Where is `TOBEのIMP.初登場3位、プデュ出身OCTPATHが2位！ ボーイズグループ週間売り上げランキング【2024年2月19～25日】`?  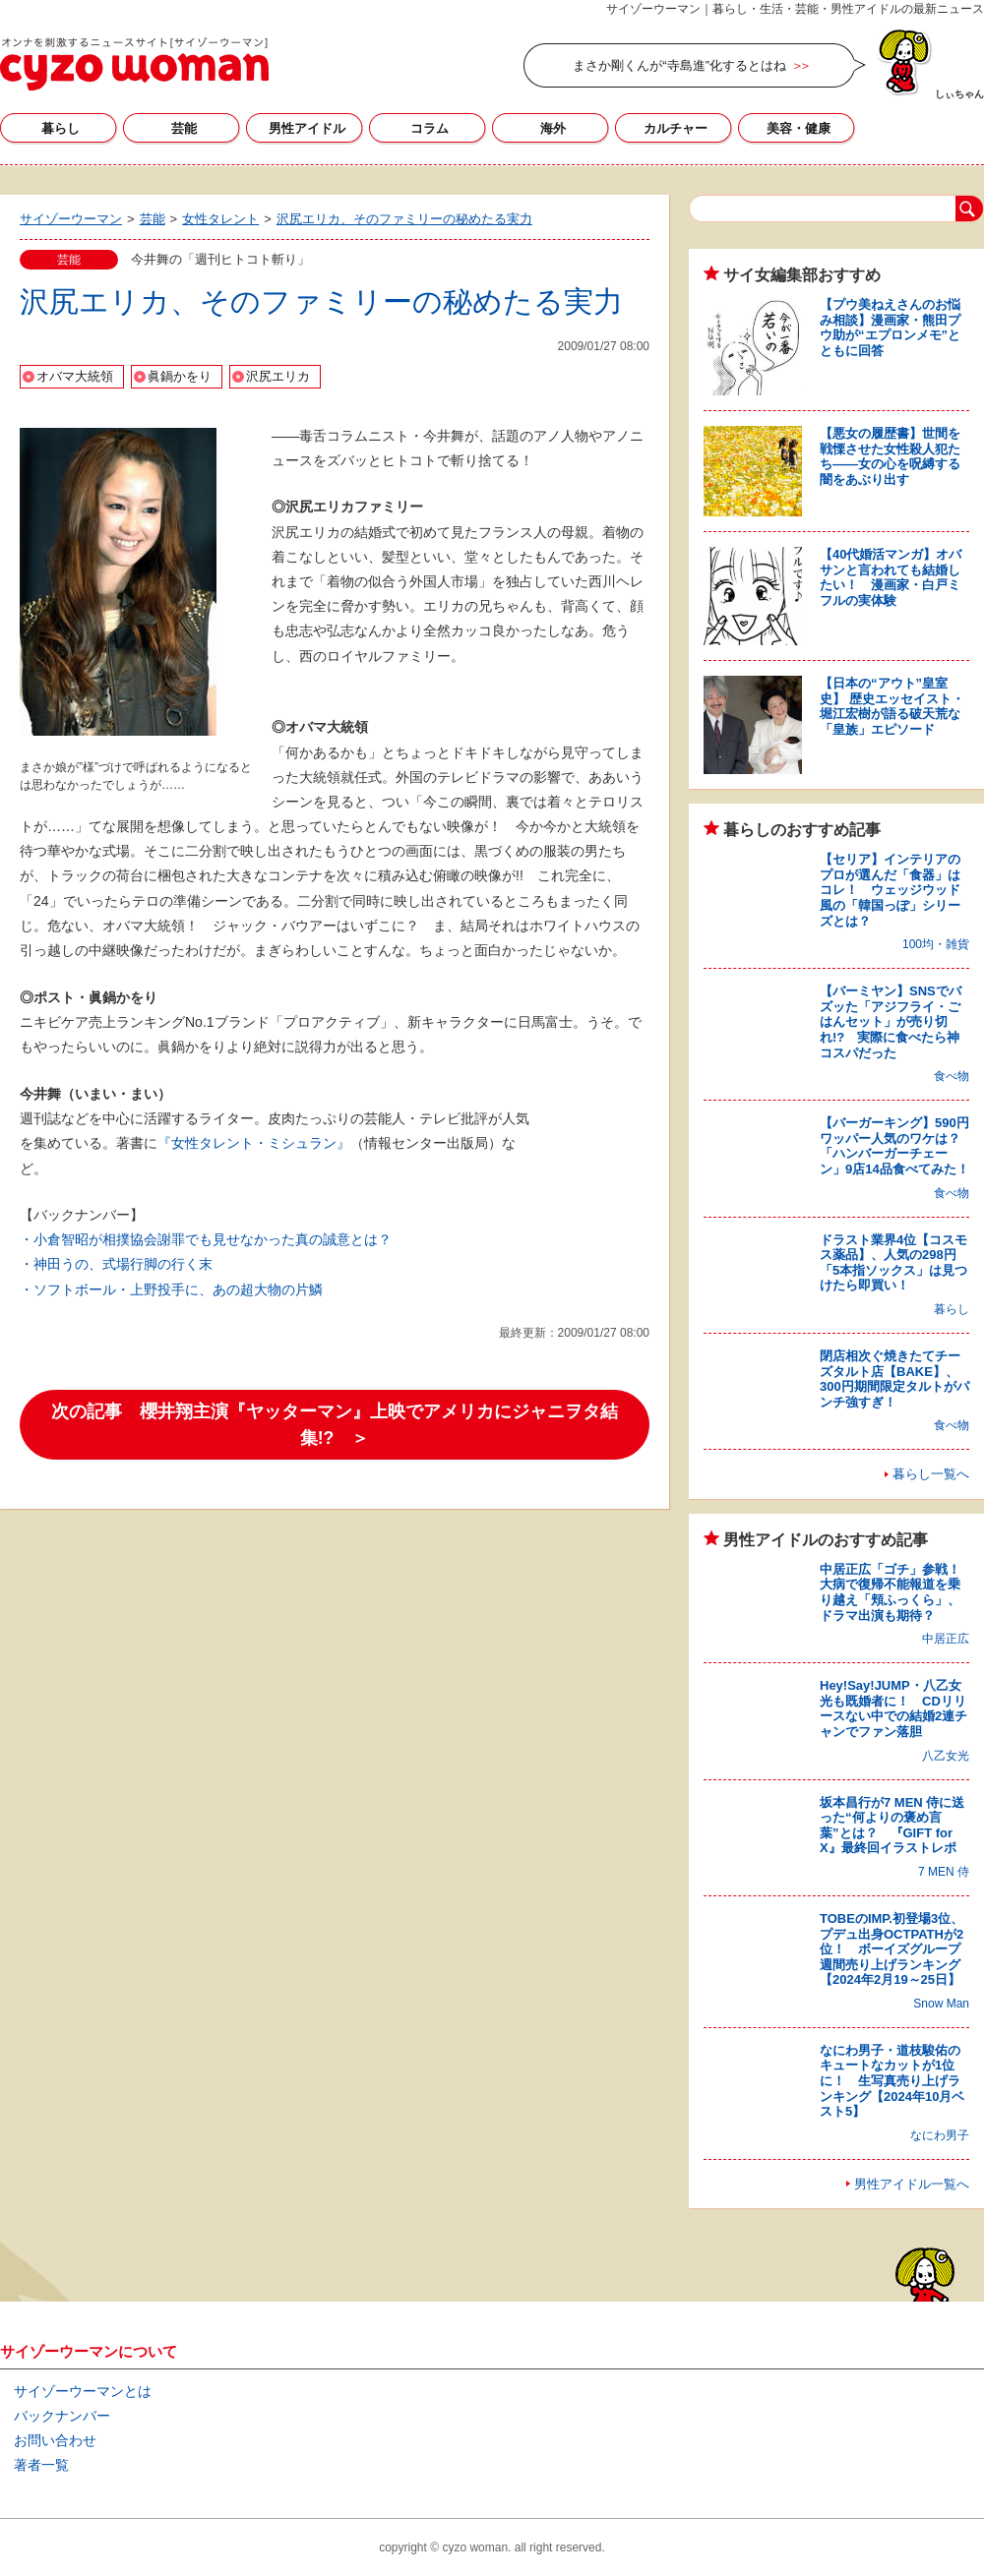
TOBEのIMP.初登場3位、プデュ出身OCTPATHが2位！ ボーイズグループ週間売り上げランキング【2024年2月19～25日】 is located at coordinates (891, 1949).